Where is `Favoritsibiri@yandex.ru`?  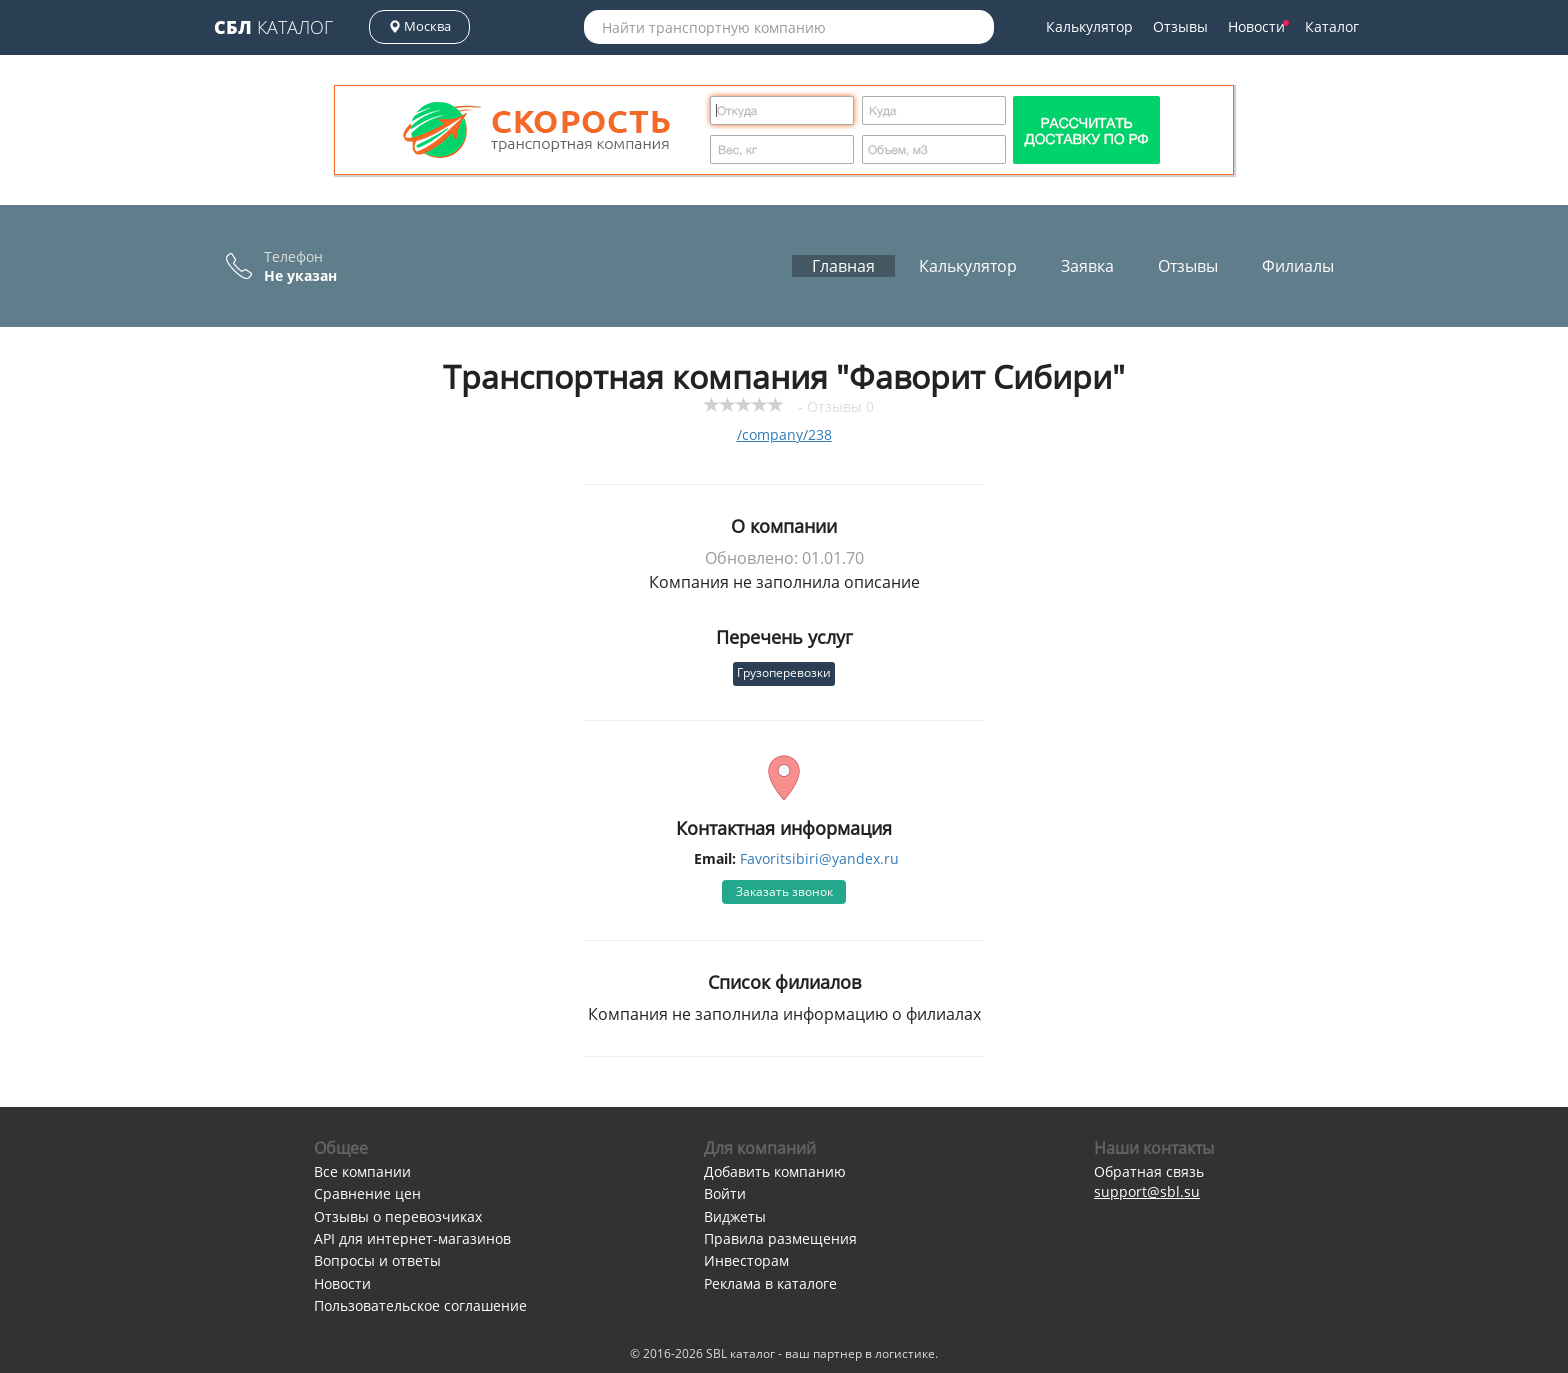
Favoritsibiri@yandex.ru is located at coordinates (819, 858).